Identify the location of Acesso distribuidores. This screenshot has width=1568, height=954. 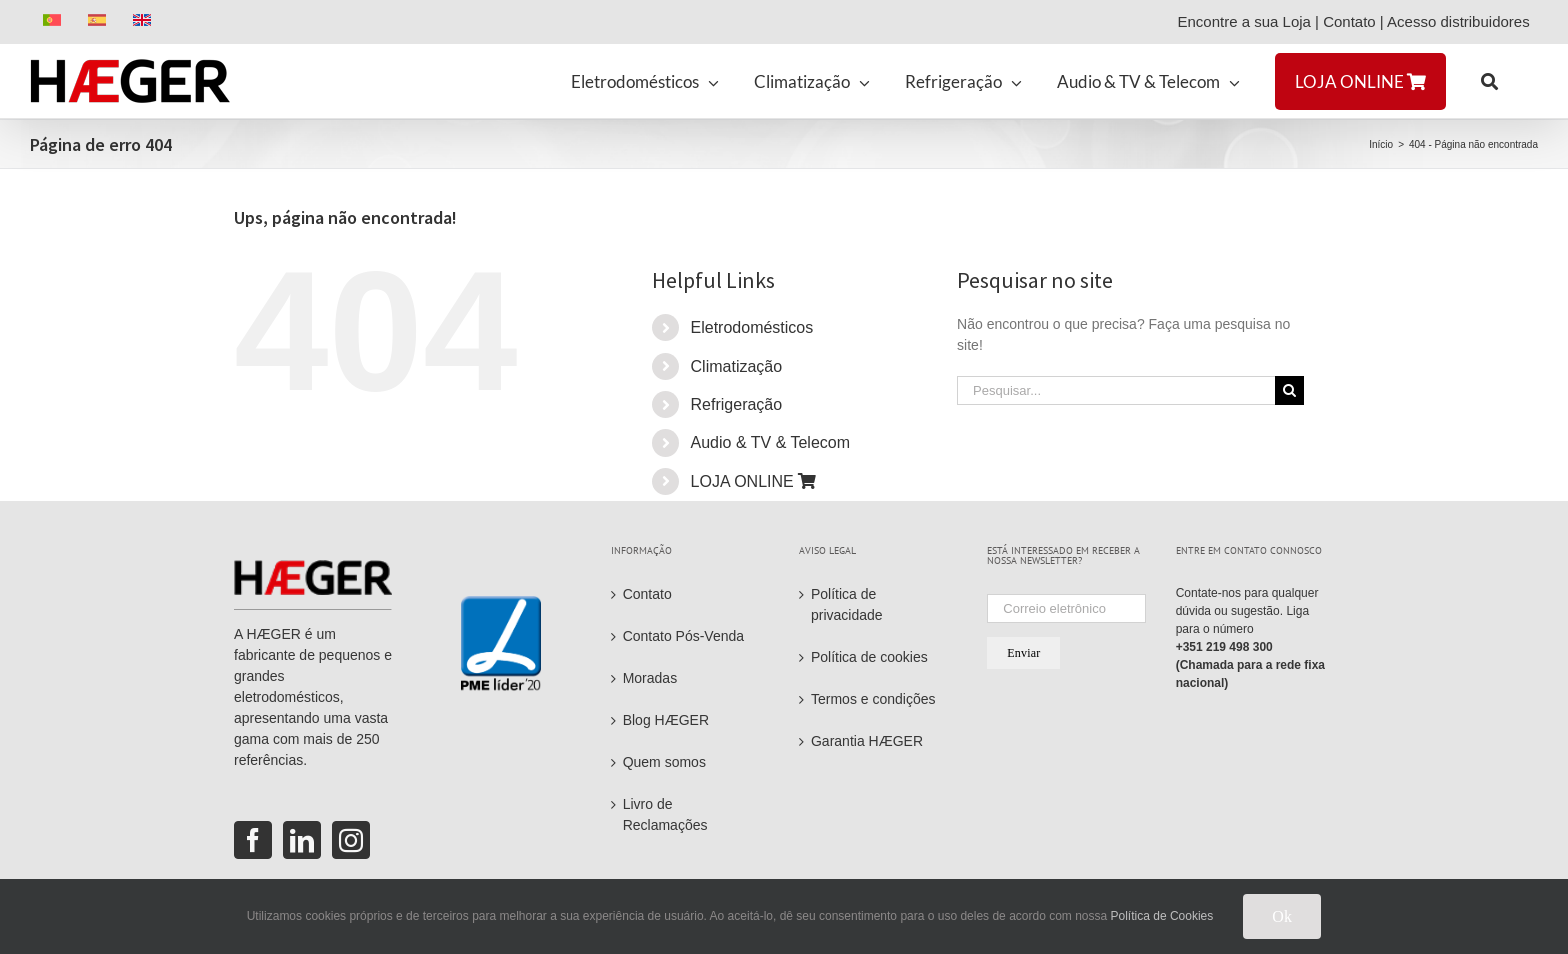
(1462, 21).